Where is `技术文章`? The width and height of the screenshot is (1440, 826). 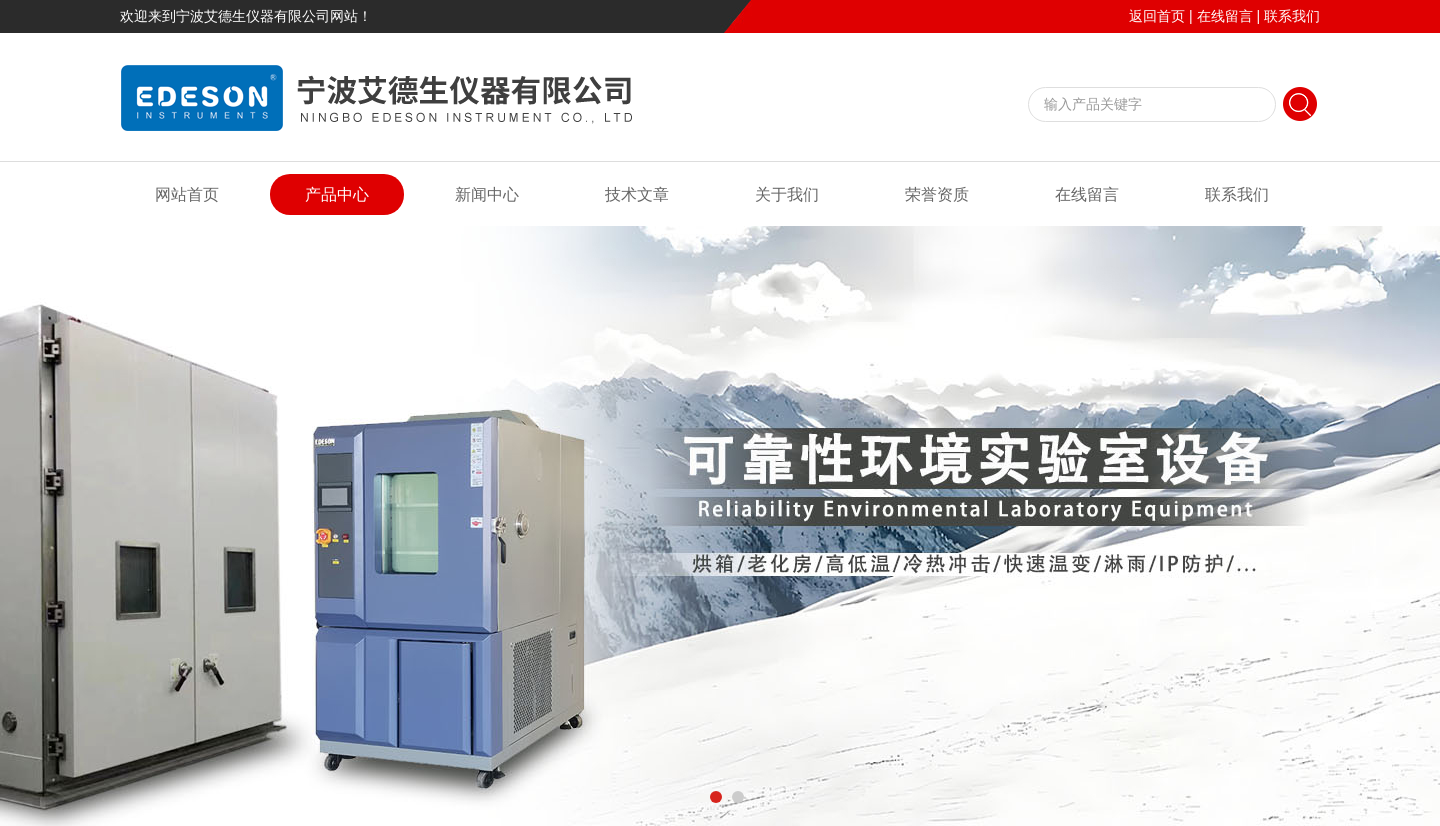 技术文章 is located at coordinates (637, 194).